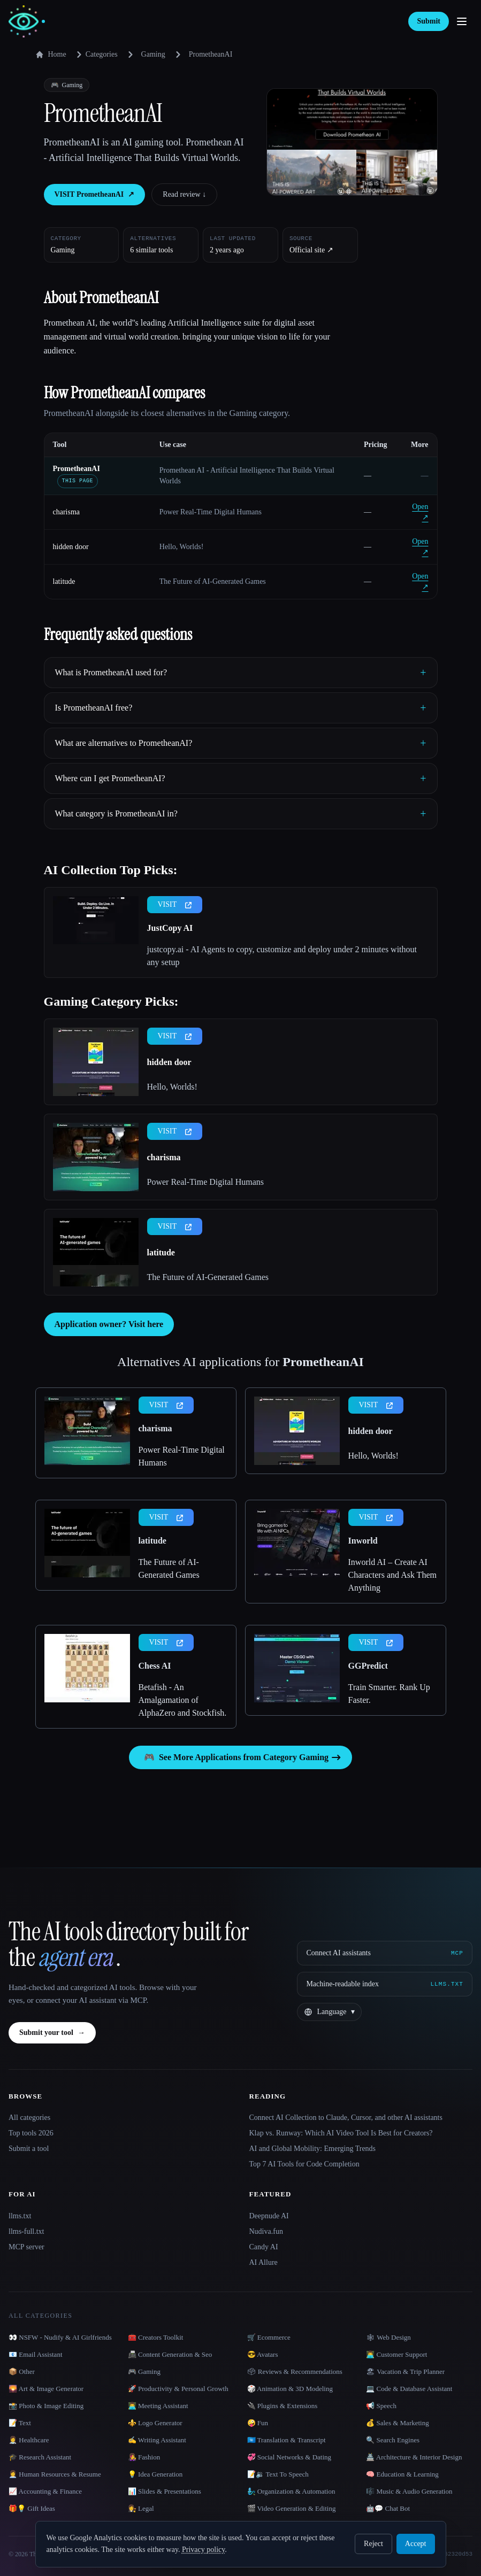 Image resolution: width=481 pixels, height=2576 pixels. I want to click on 📧 Email Assistant, so click(36, 2354).